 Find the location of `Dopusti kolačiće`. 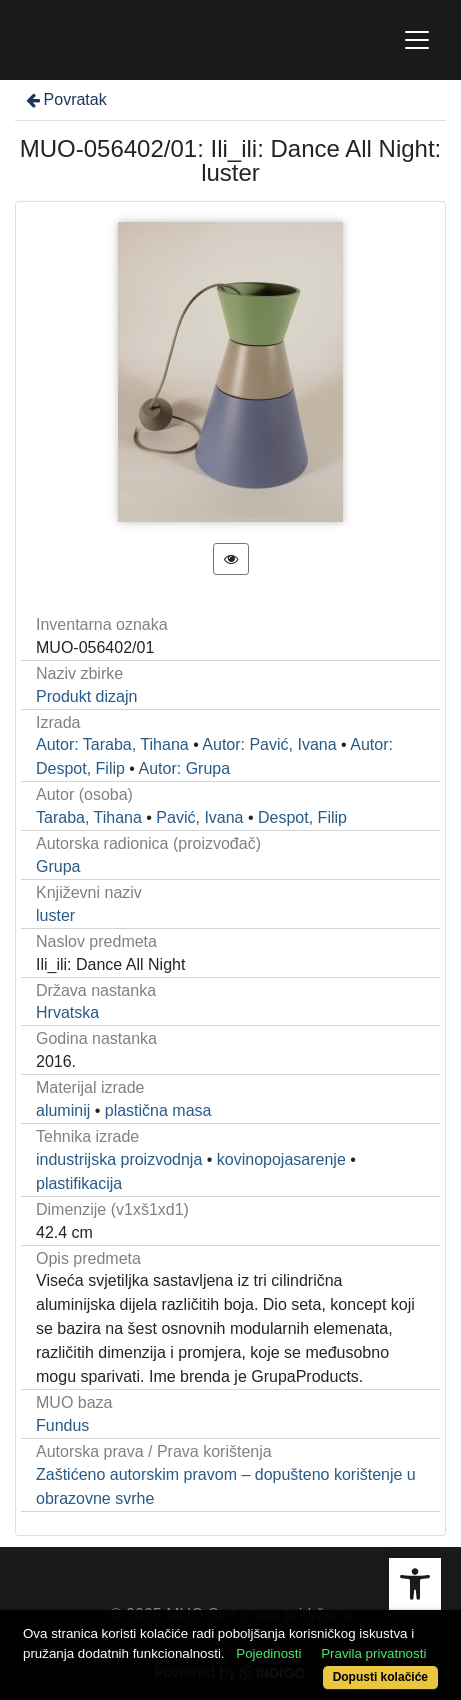

Dopusti kolačiće is located at coordinates (380, 1677).